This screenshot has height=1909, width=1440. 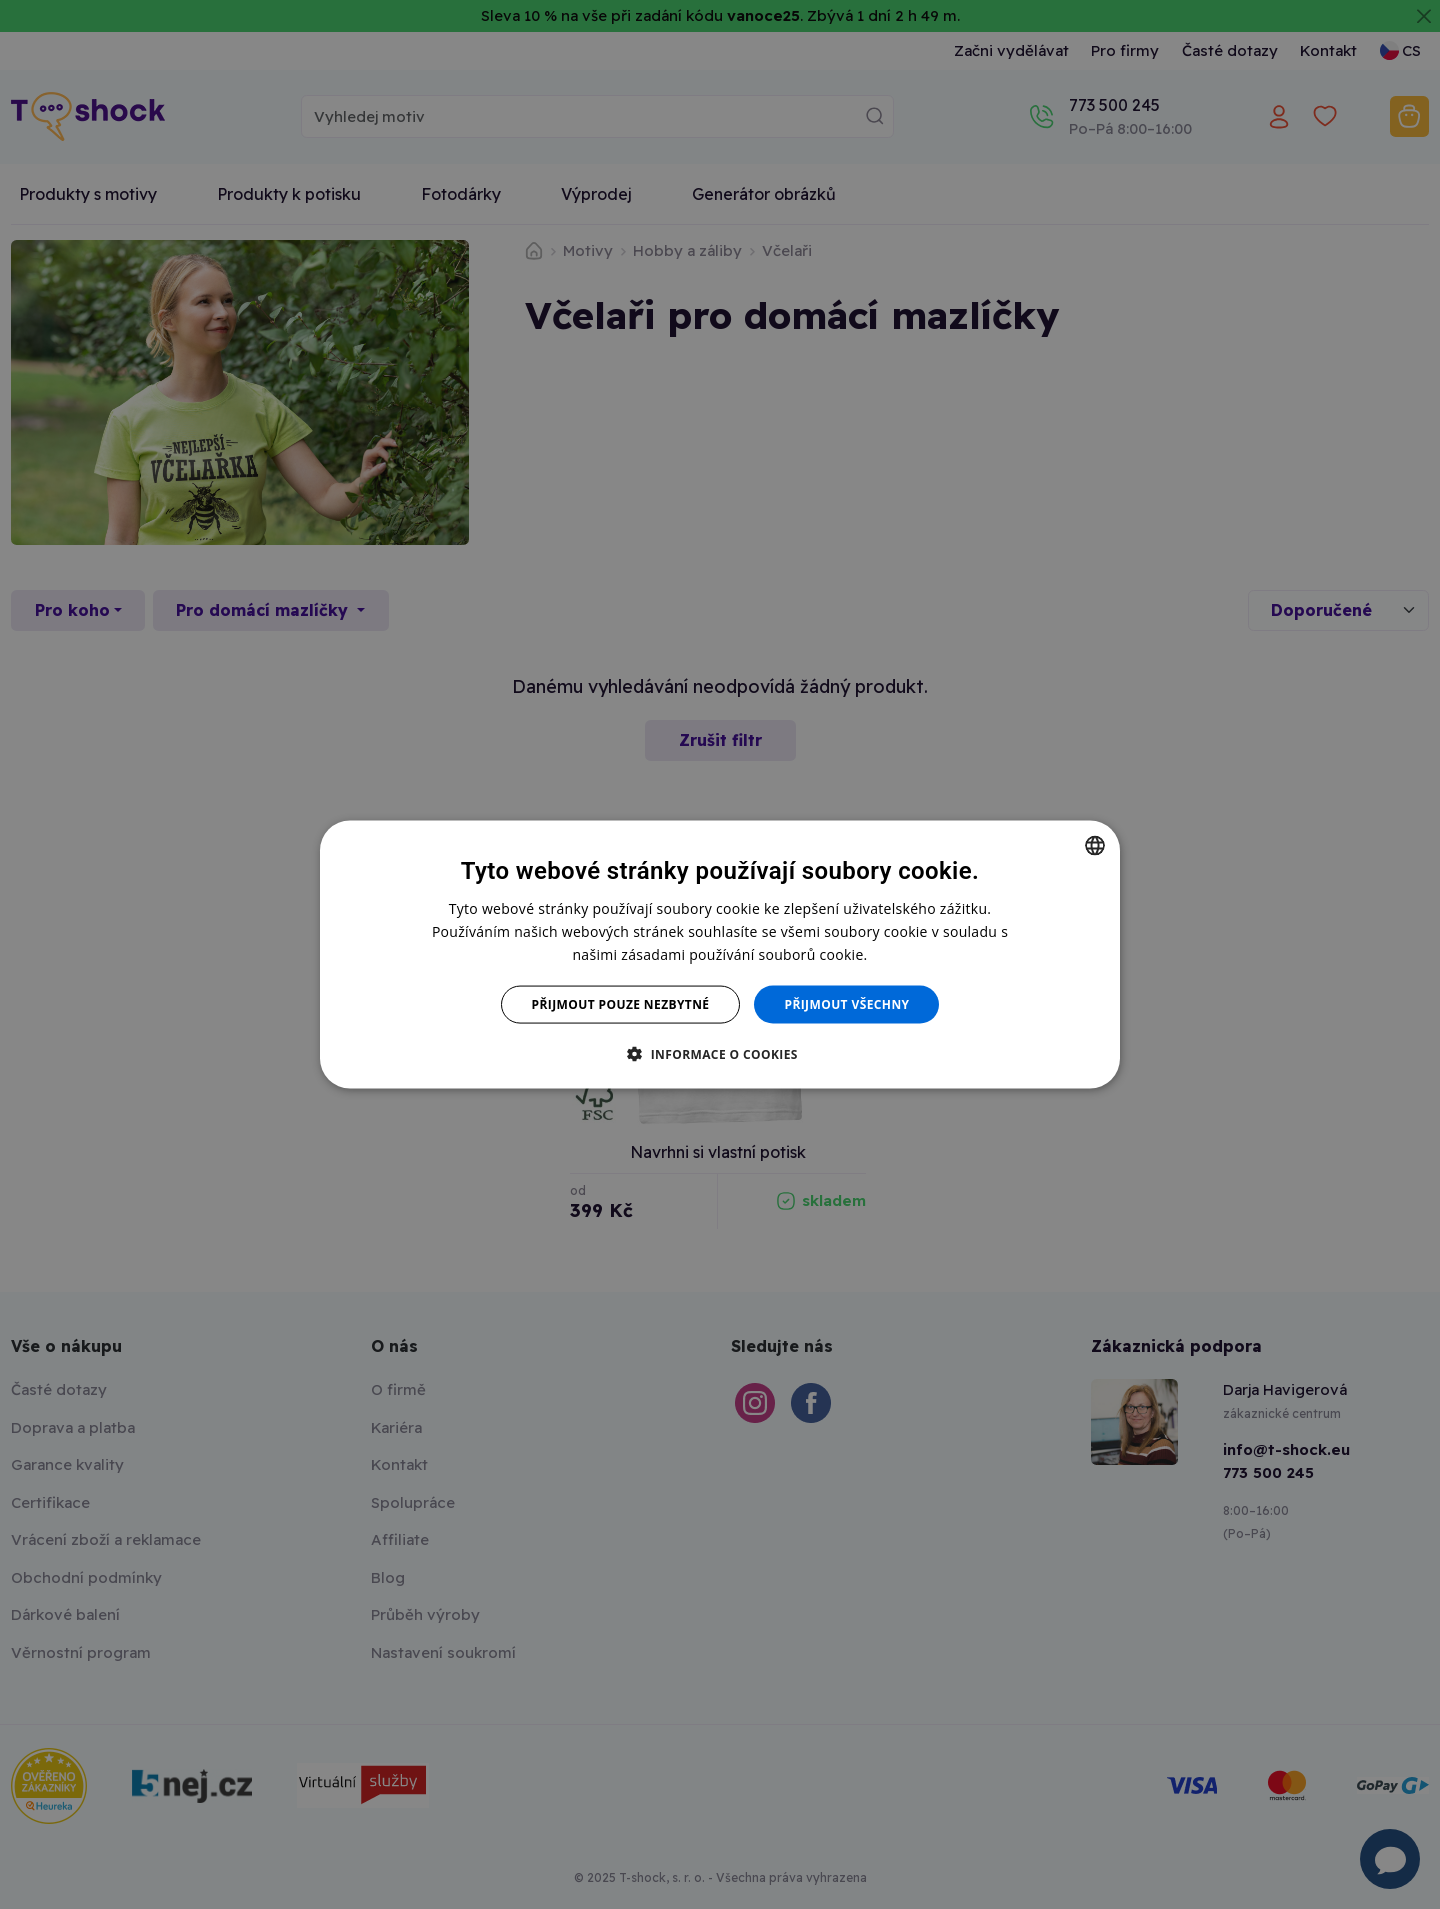 What do you see at coordinates (846, 1004) in the screenshot?
I see `Přijmout všechny [button]` at bounding box center [846, 1004].